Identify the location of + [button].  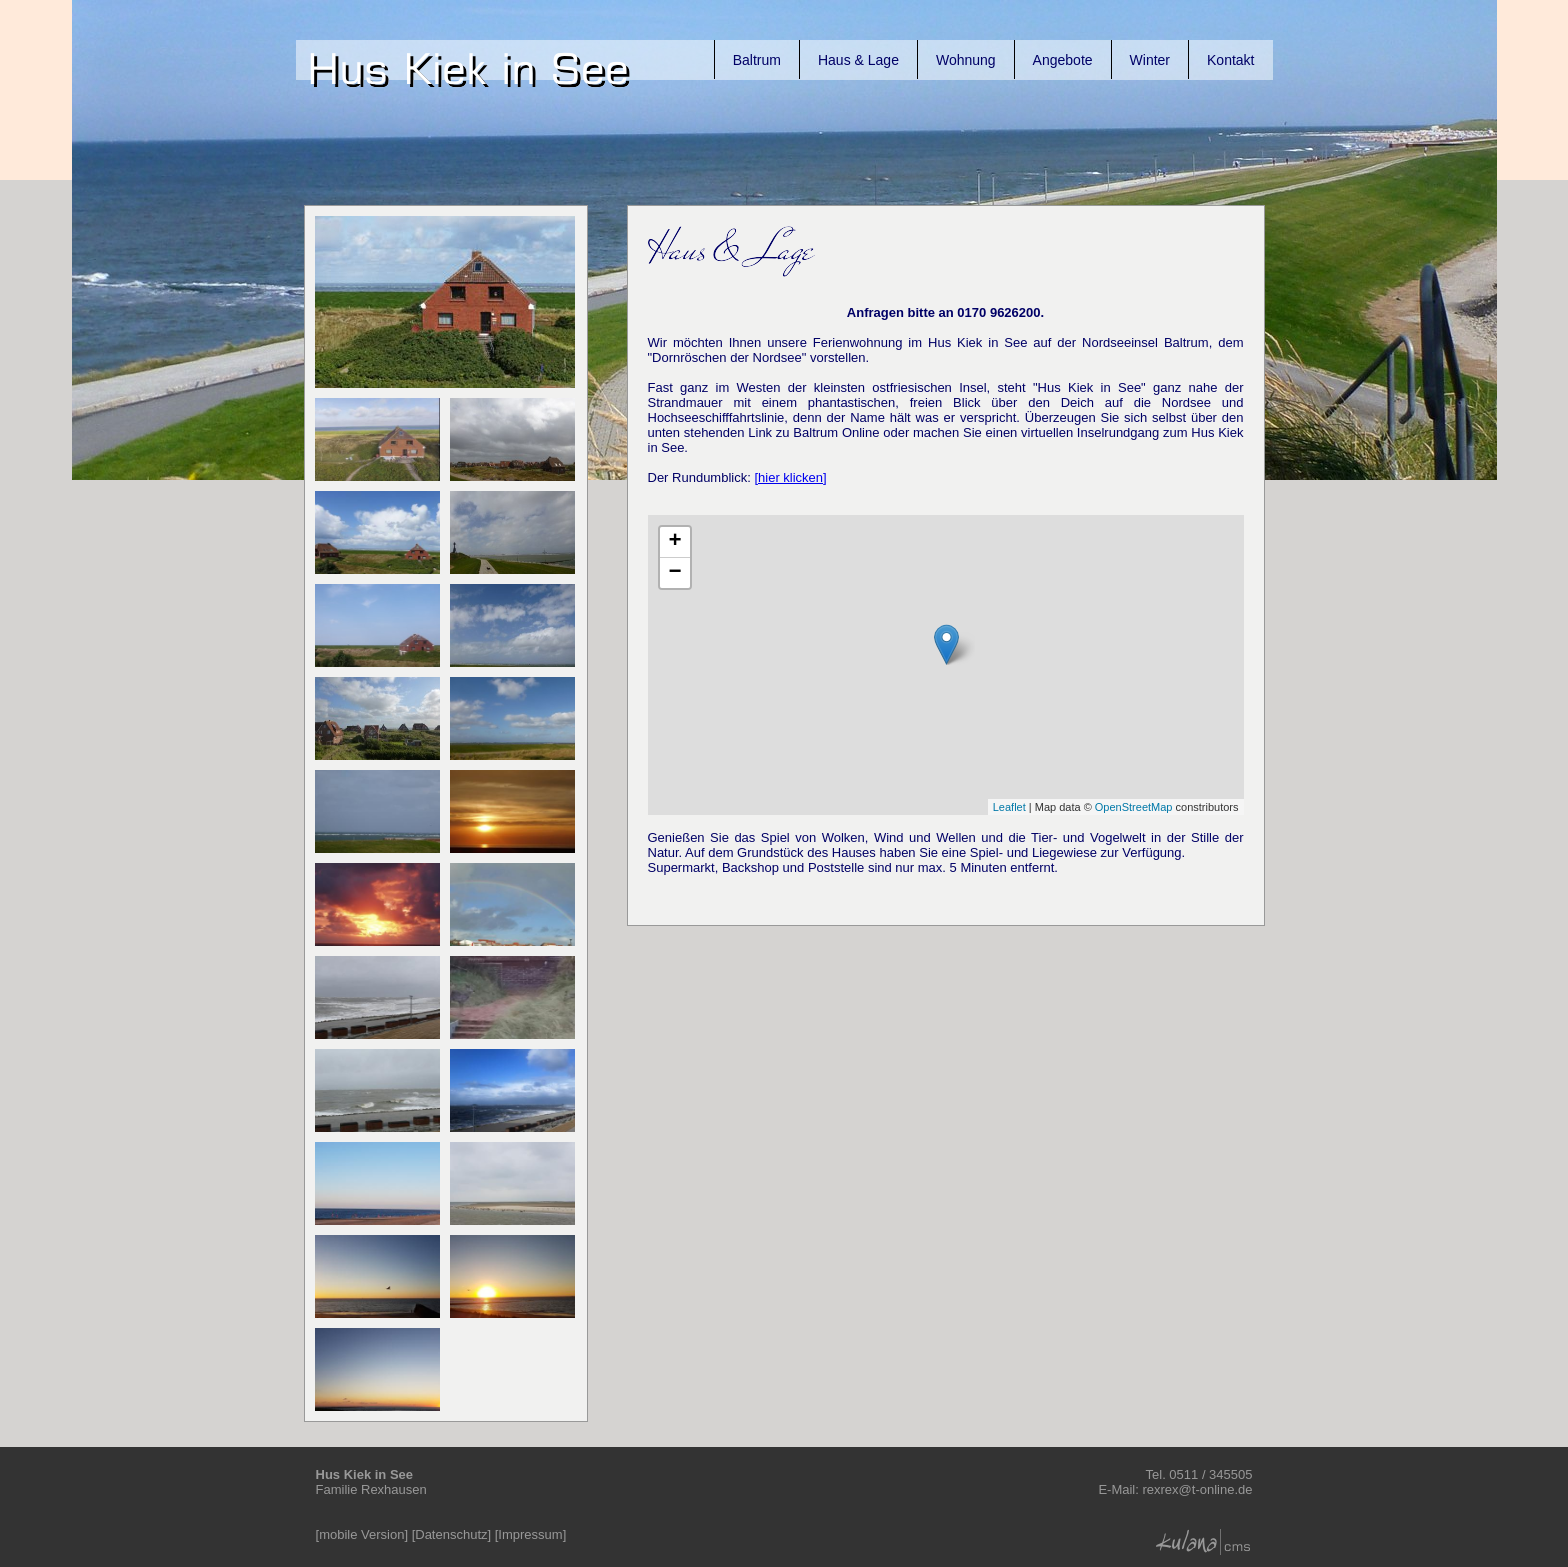
(674, 542).